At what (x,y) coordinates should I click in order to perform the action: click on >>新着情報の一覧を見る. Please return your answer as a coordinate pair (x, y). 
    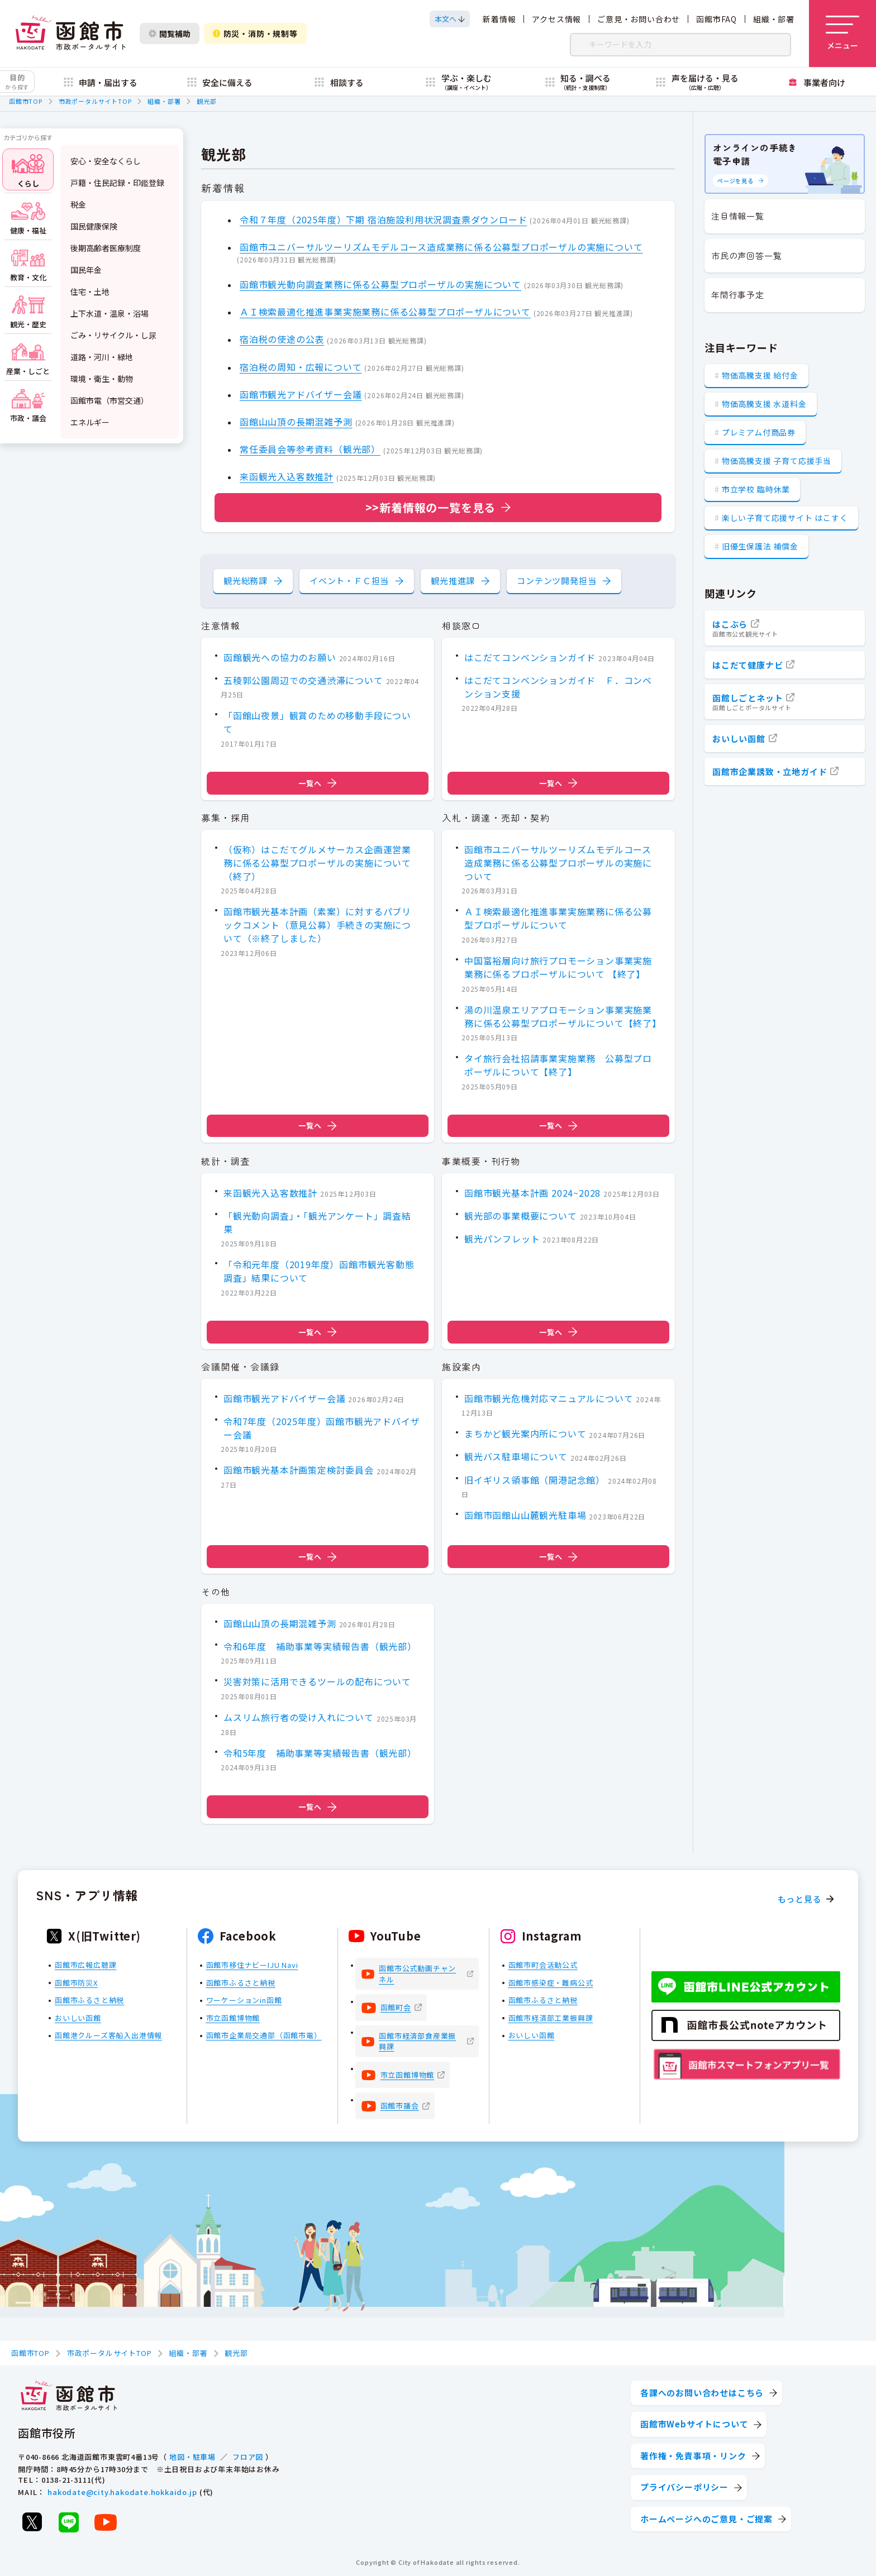
    Looking at the image, I should click on (430, 507).